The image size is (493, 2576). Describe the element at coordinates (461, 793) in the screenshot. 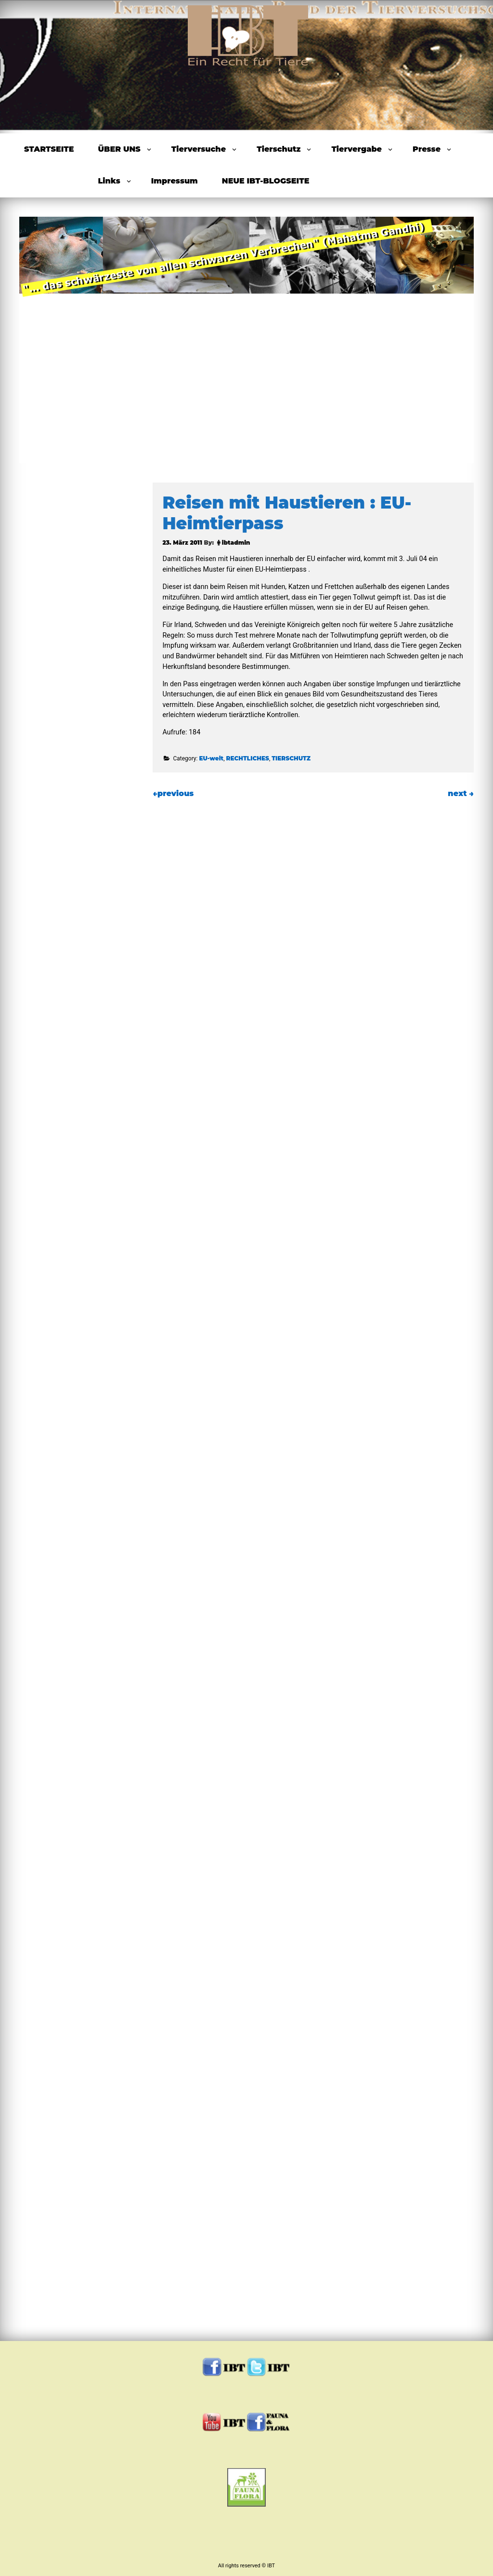

I see `next` at that location.